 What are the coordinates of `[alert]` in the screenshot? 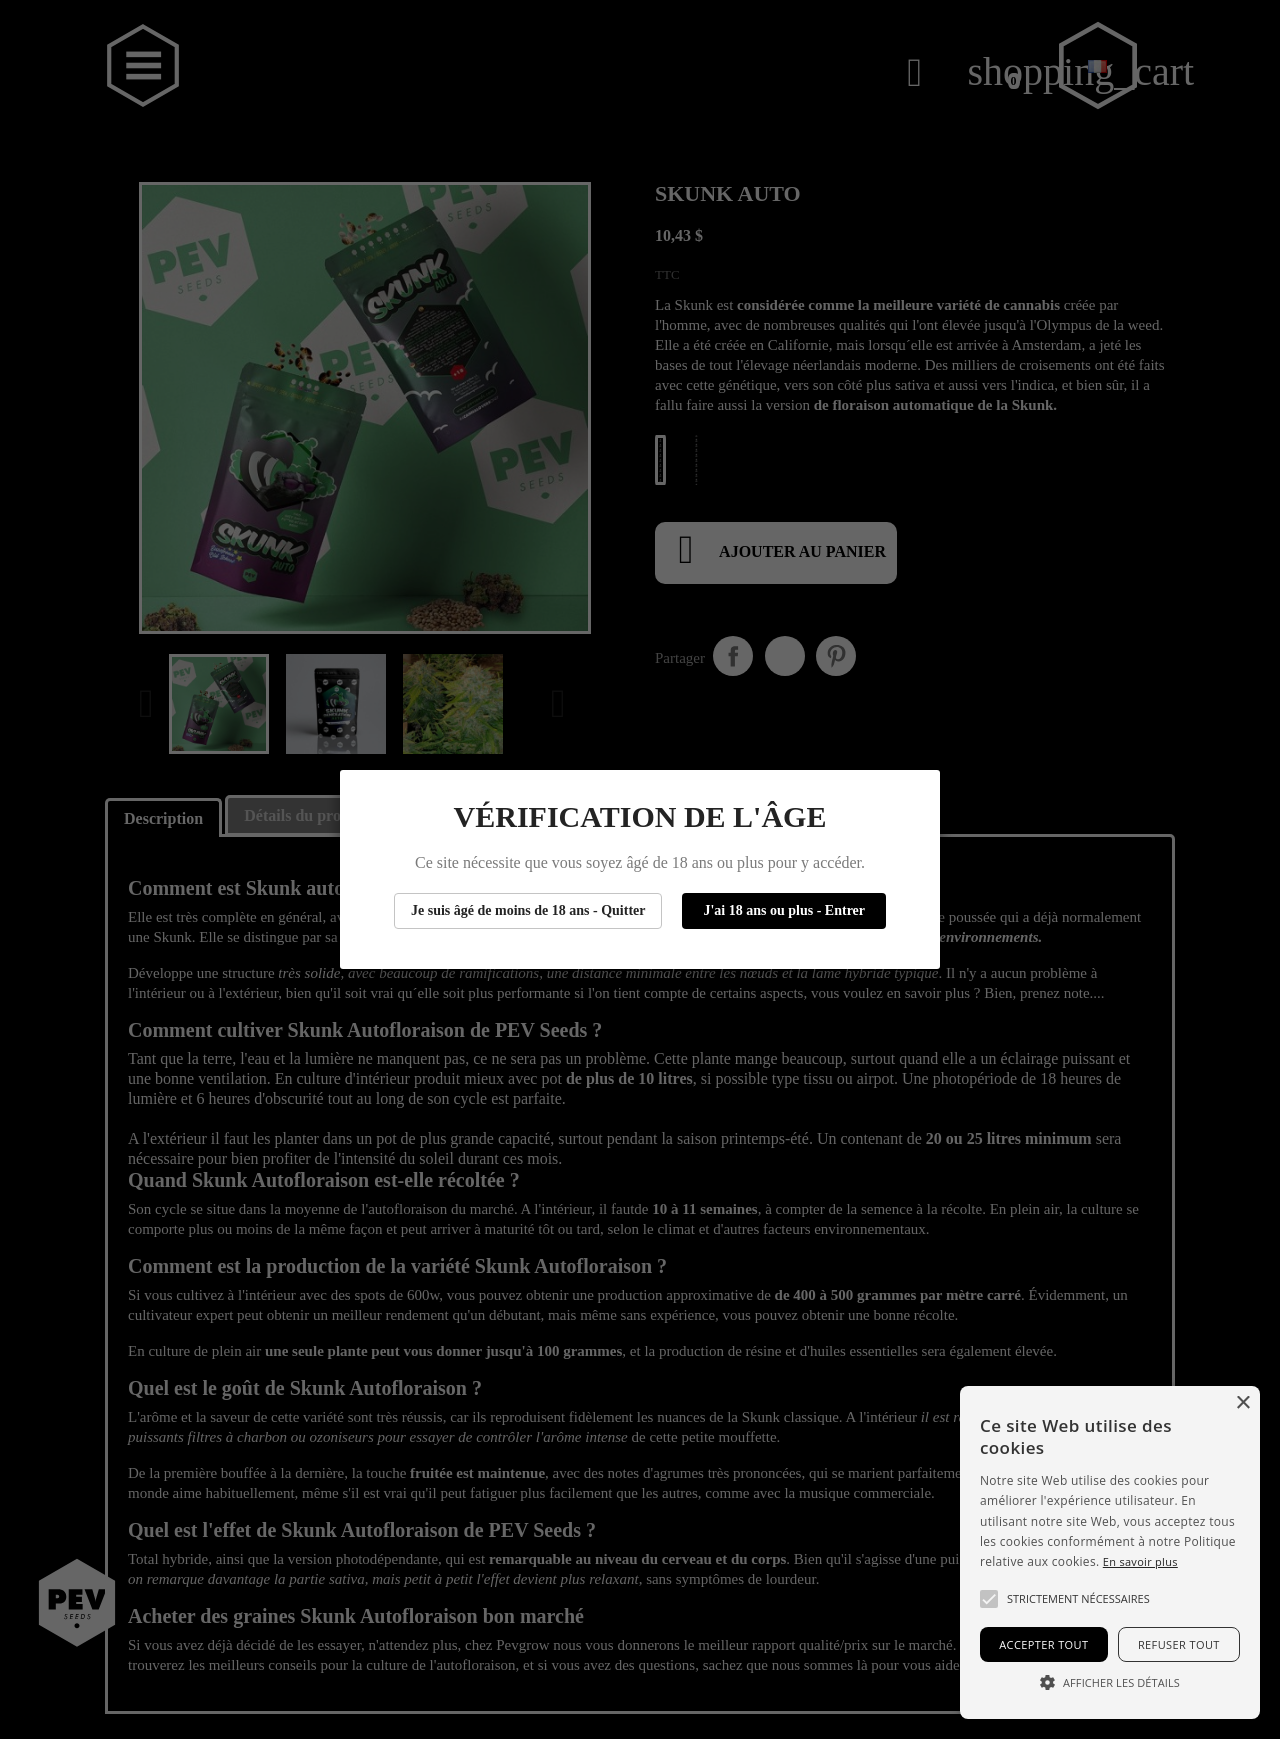 It's located at (1110, 1552).